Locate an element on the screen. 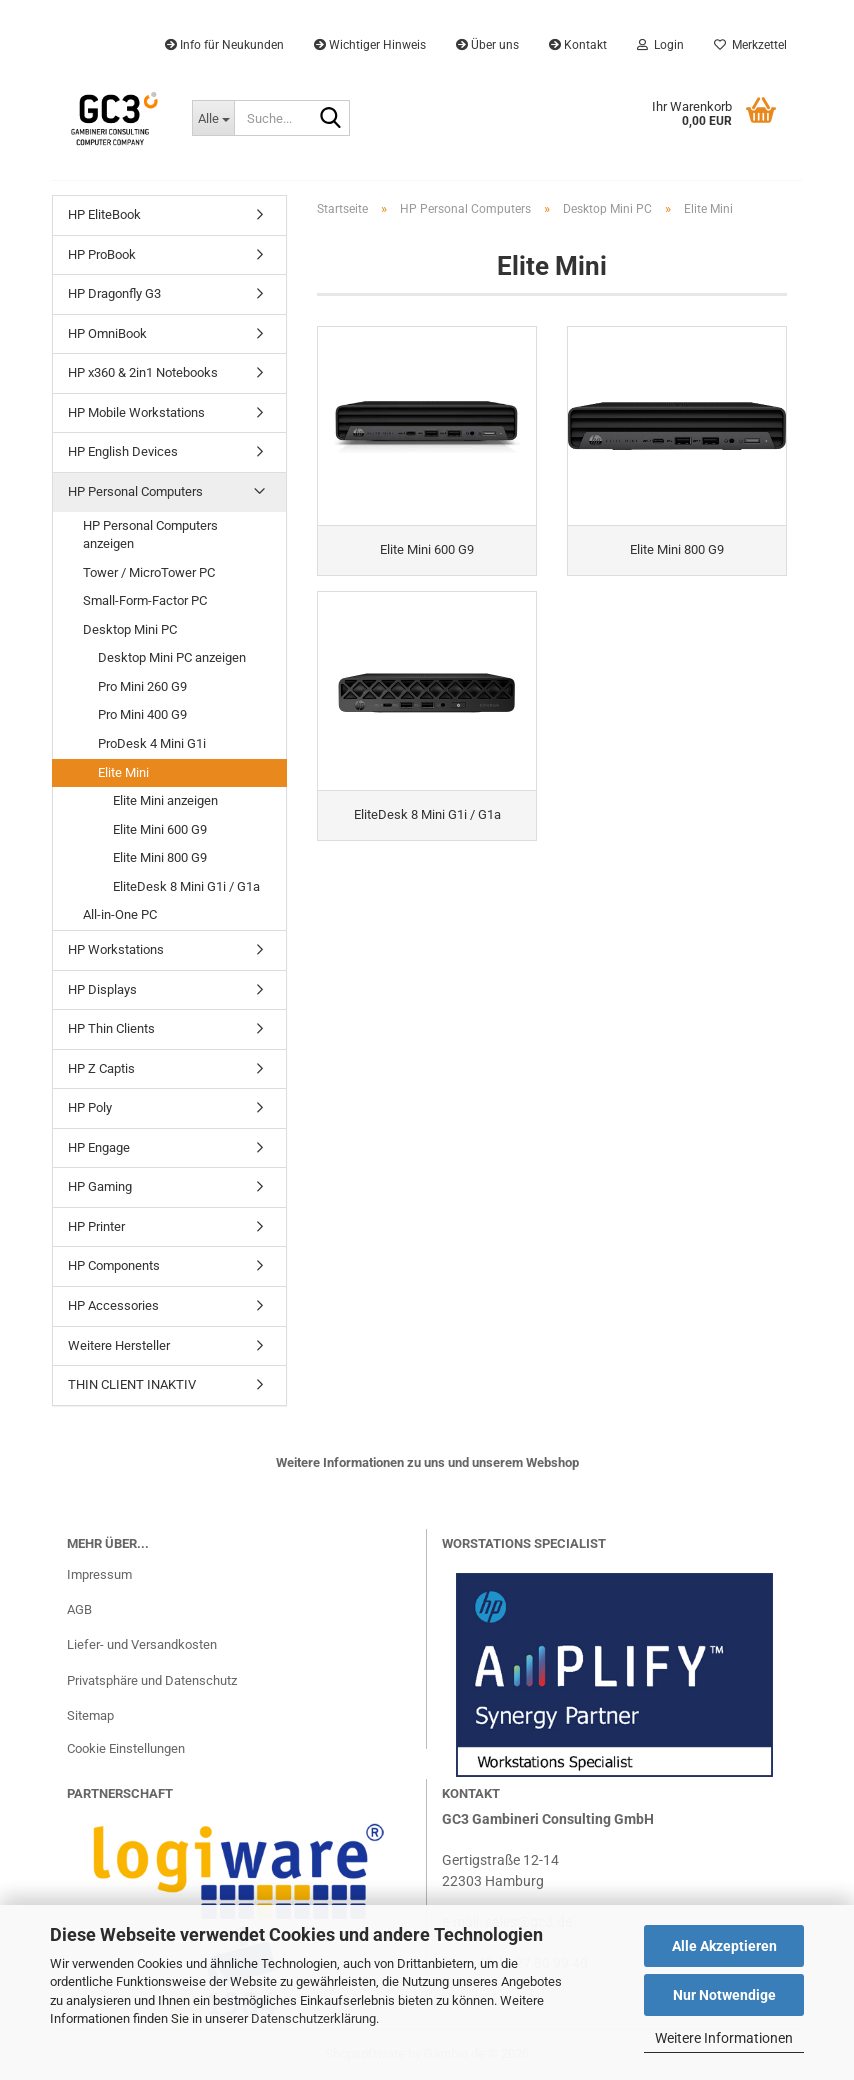 Image resolution: width=854 pixels, height=2080 pixels. HP OmniBook is located at coordinates (107, 333).